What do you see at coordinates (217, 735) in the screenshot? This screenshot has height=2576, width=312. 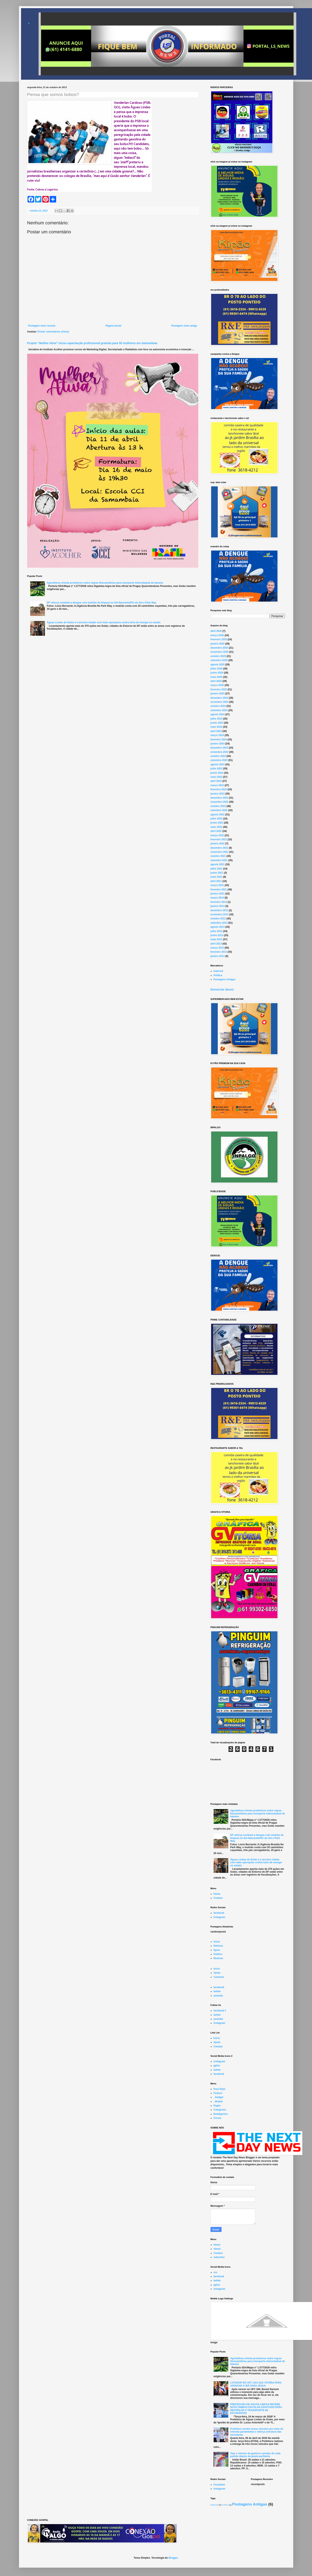 I see `março 2024` at bounding box center [217, 735].